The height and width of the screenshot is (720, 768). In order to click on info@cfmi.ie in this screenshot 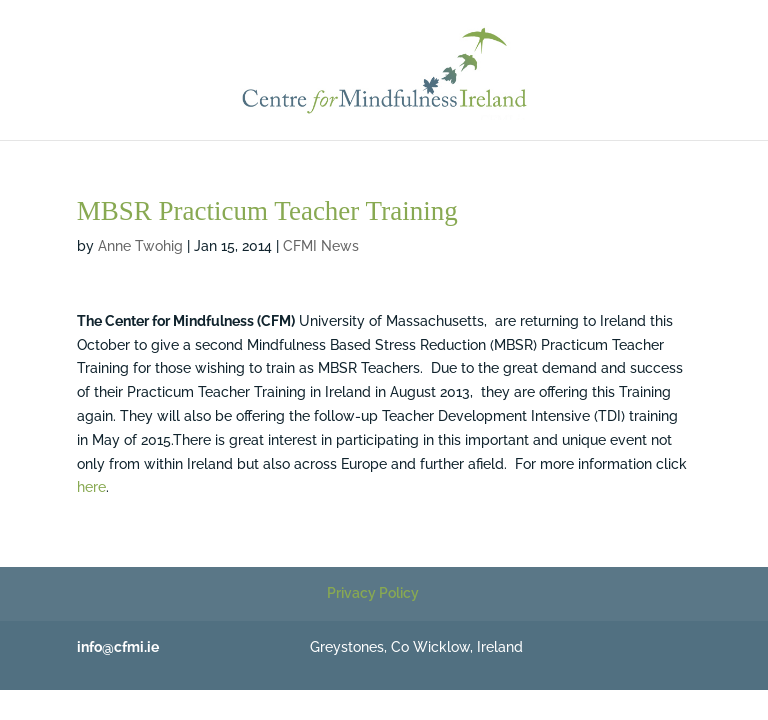, I will do `click(118, 647)`.